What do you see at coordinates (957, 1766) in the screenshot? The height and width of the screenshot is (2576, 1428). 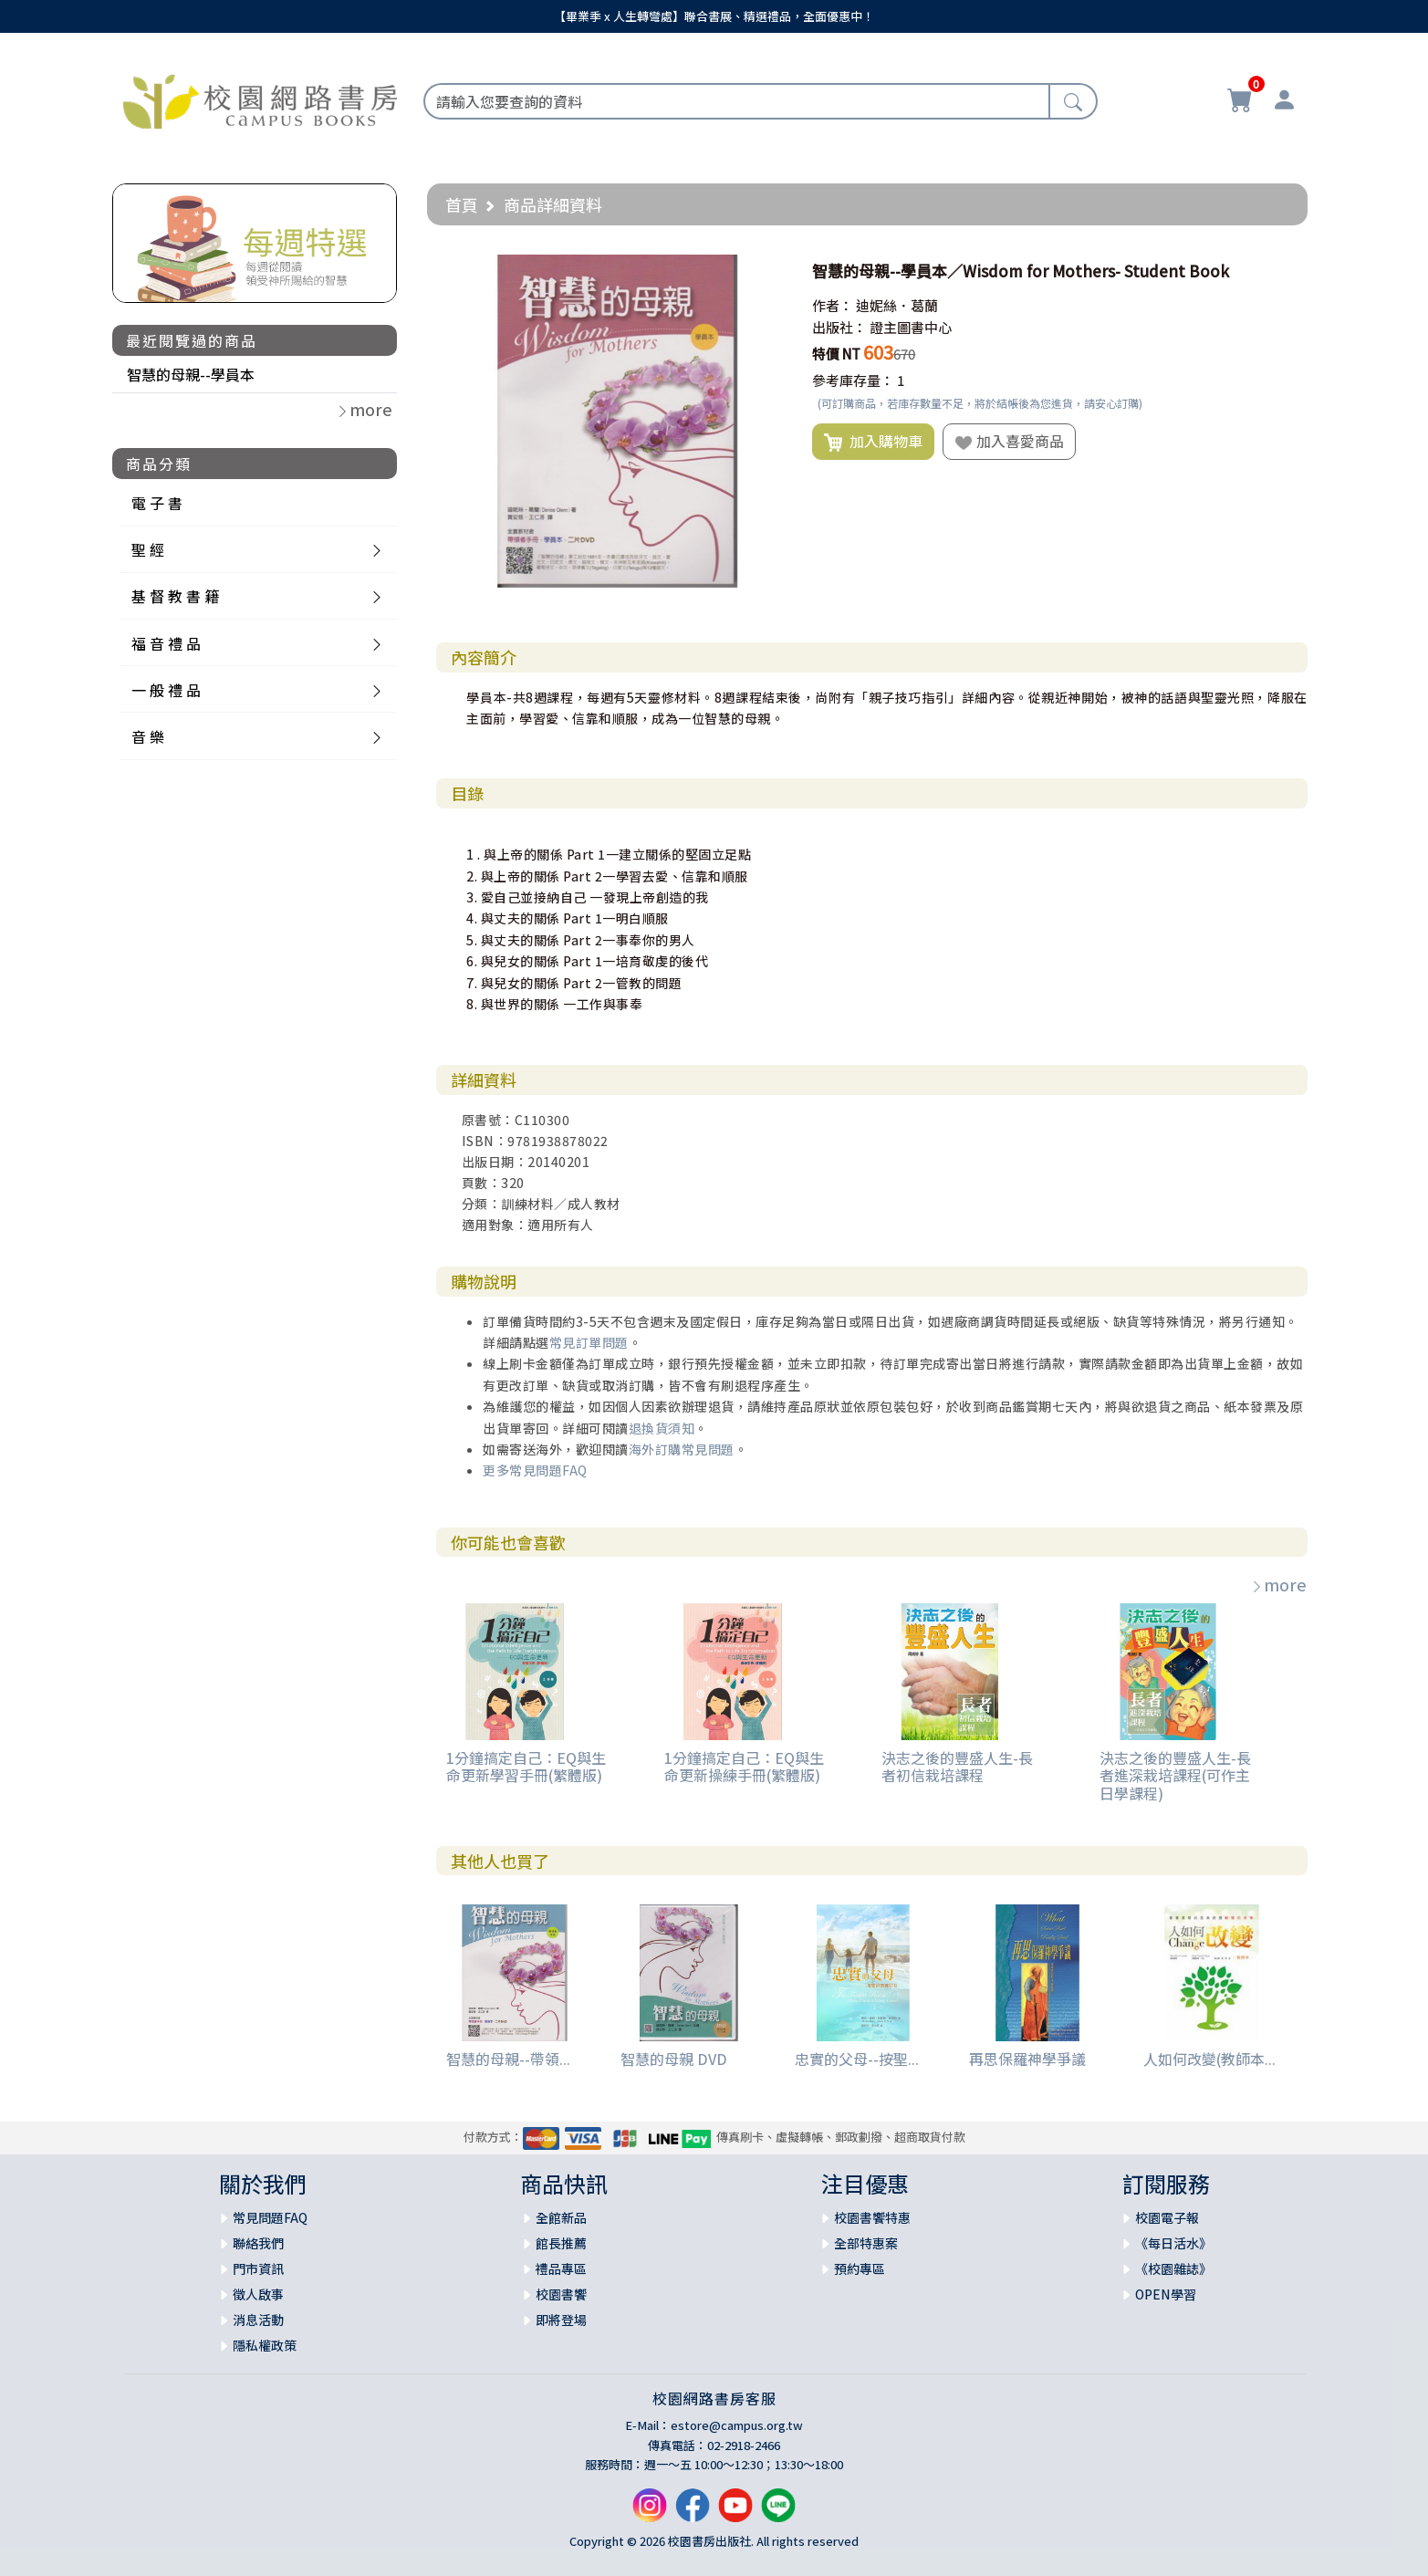 I see `決志之後的豐盛人生-長者初信栽培課程` at bounding box center [957, 1766].